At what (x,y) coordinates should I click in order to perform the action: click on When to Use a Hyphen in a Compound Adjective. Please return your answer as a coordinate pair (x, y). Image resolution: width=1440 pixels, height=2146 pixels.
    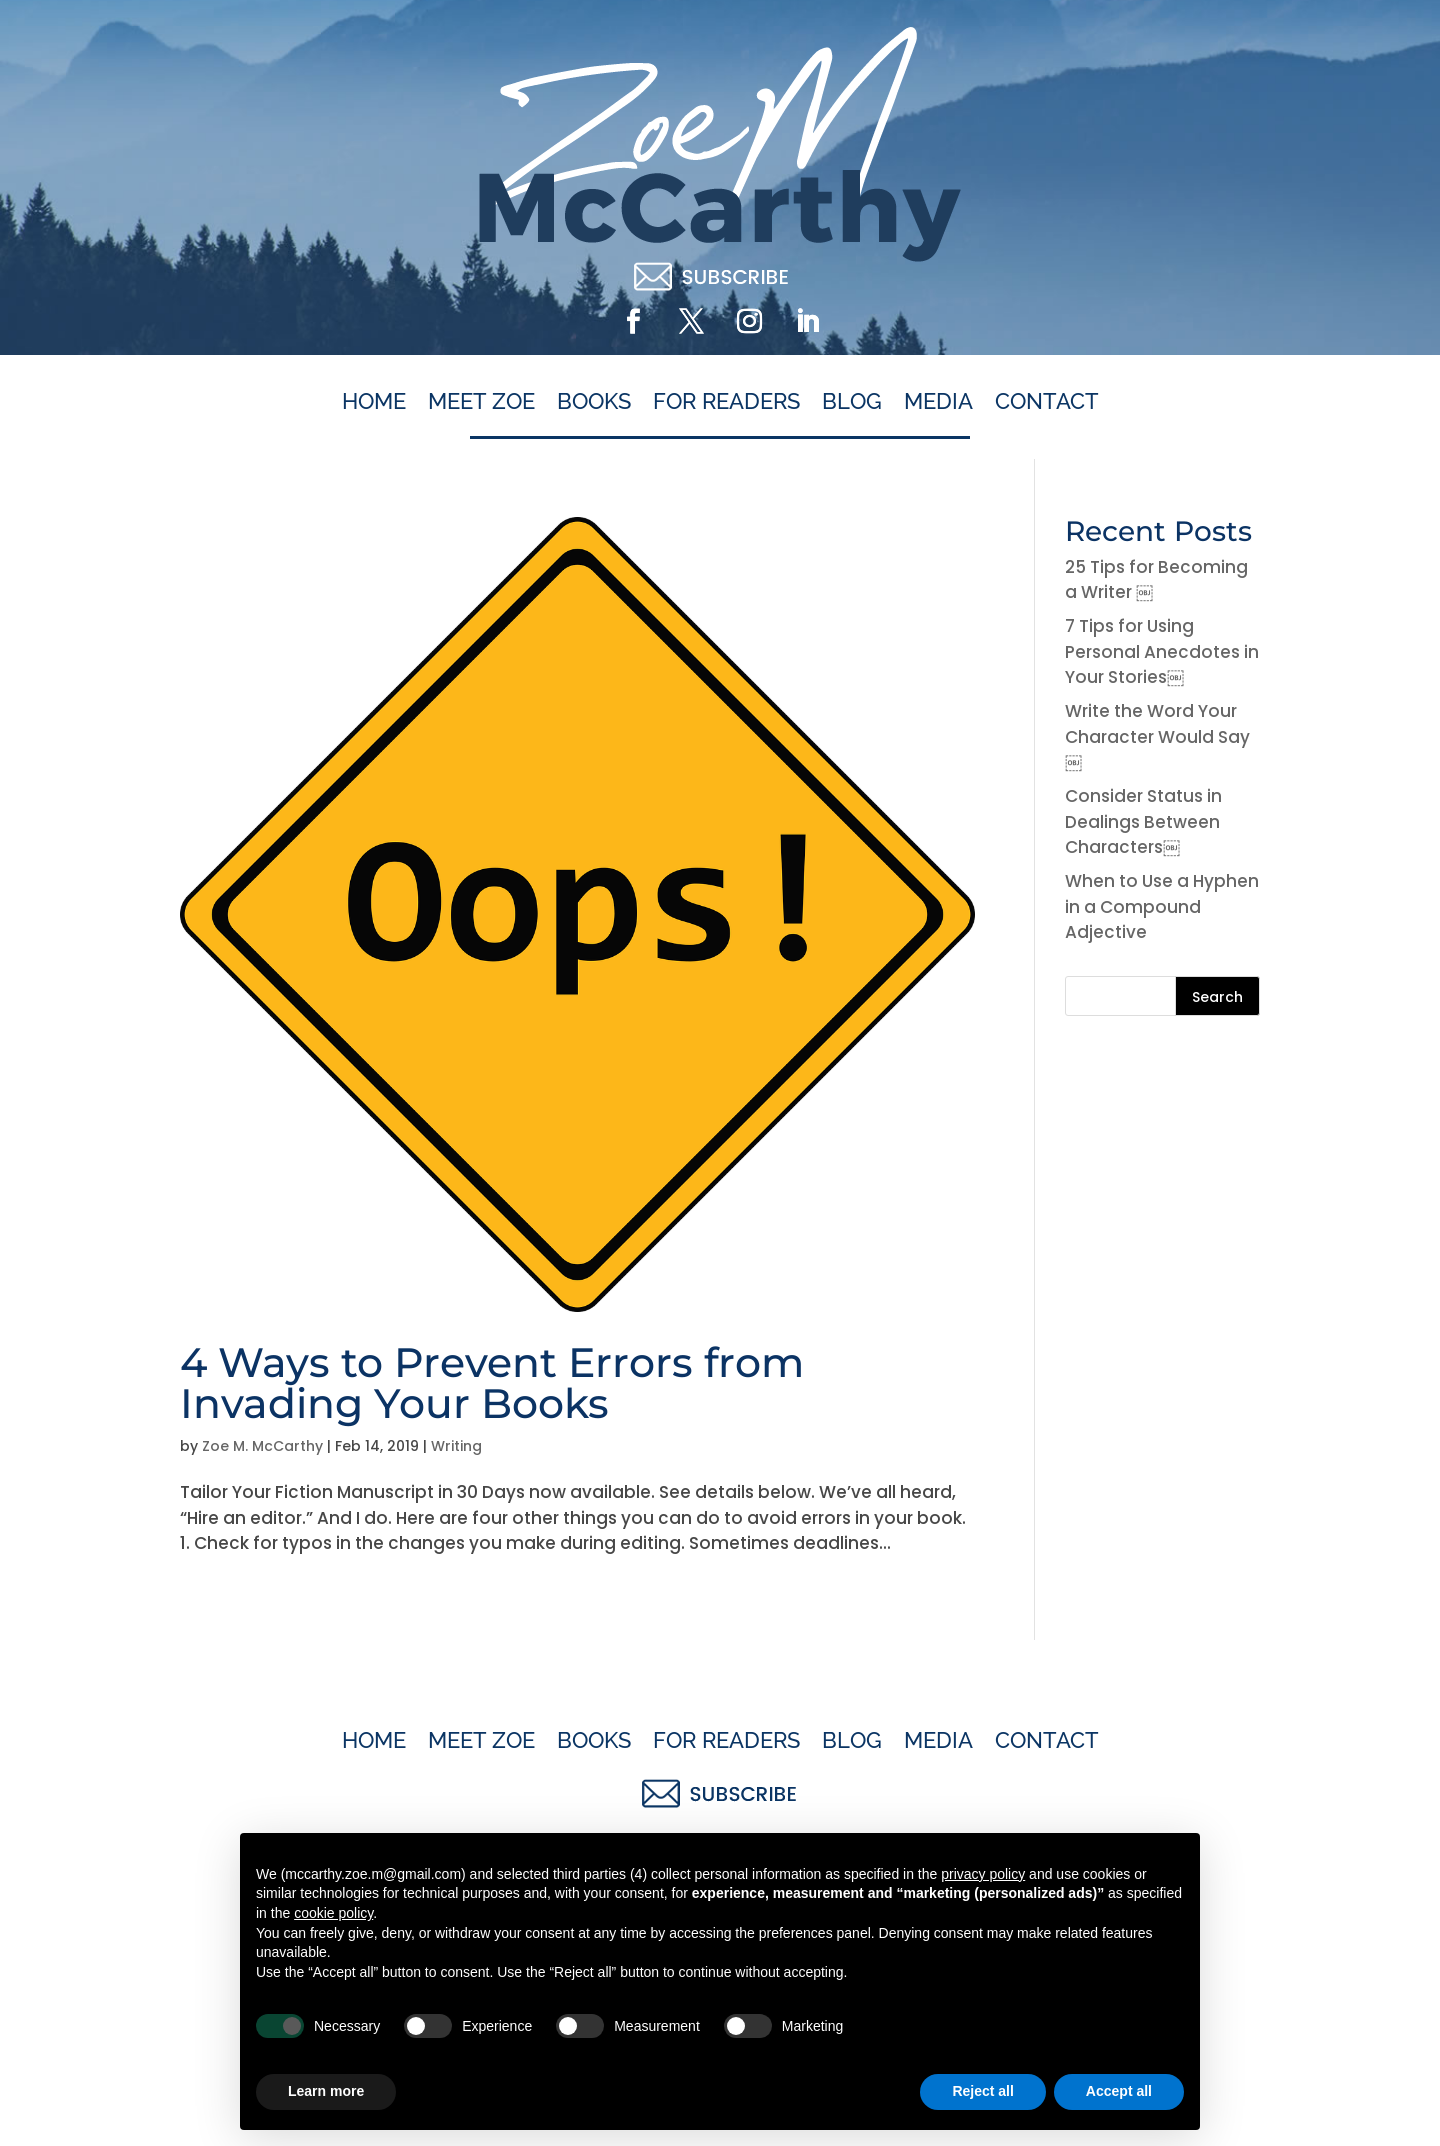
    Looking at the image, I should click on (1162, 906).